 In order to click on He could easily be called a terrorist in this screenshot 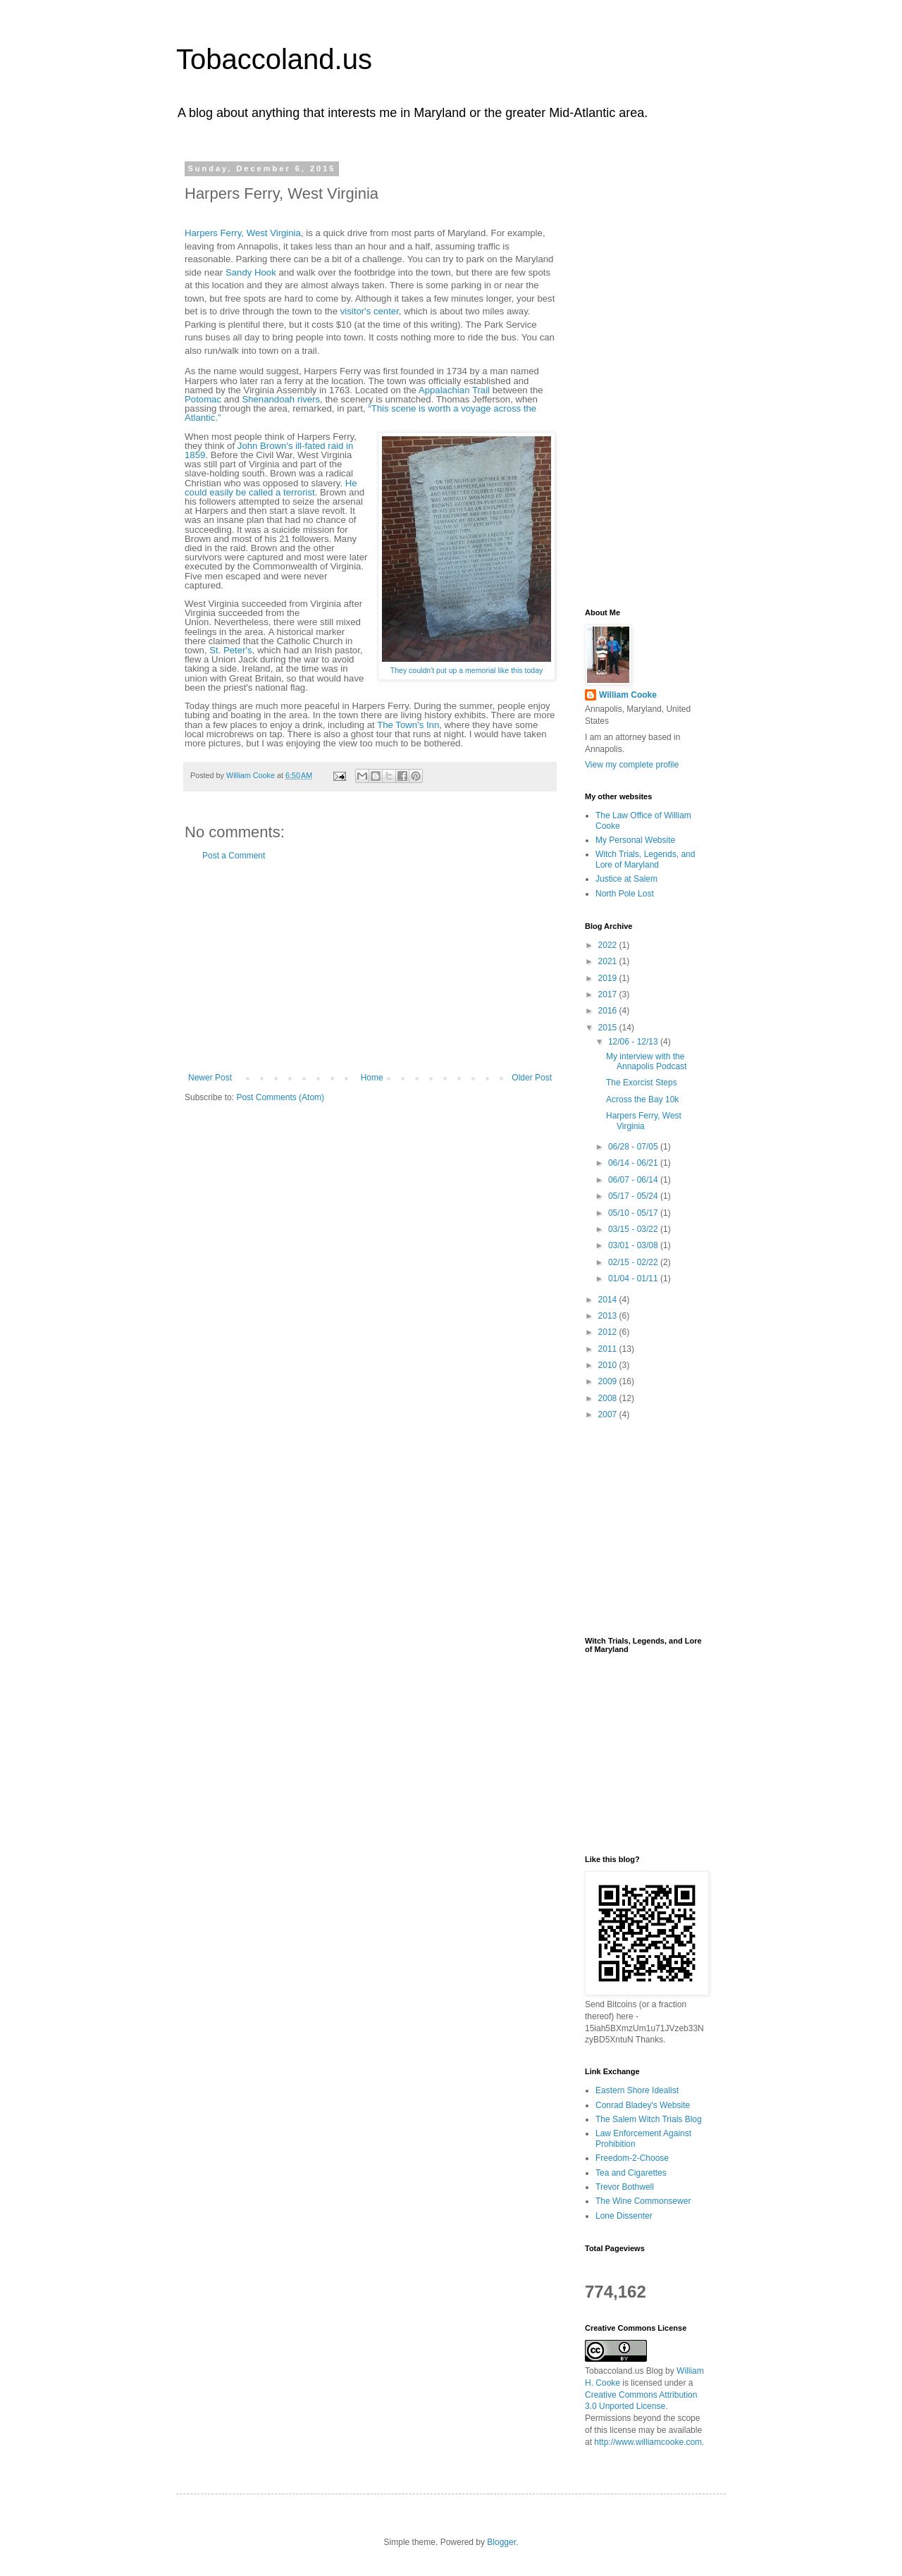, I will do `click(271, 488)`.